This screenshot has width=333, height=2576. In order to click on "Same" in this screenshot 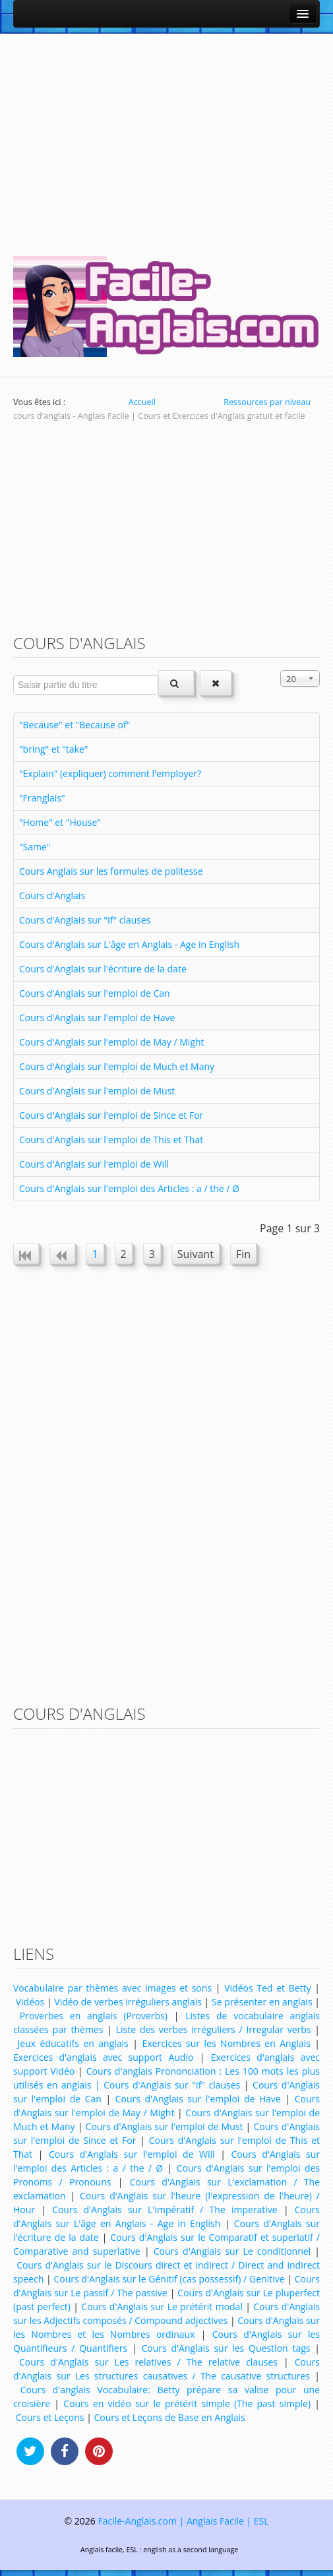, I will do `click(34, 846)`.